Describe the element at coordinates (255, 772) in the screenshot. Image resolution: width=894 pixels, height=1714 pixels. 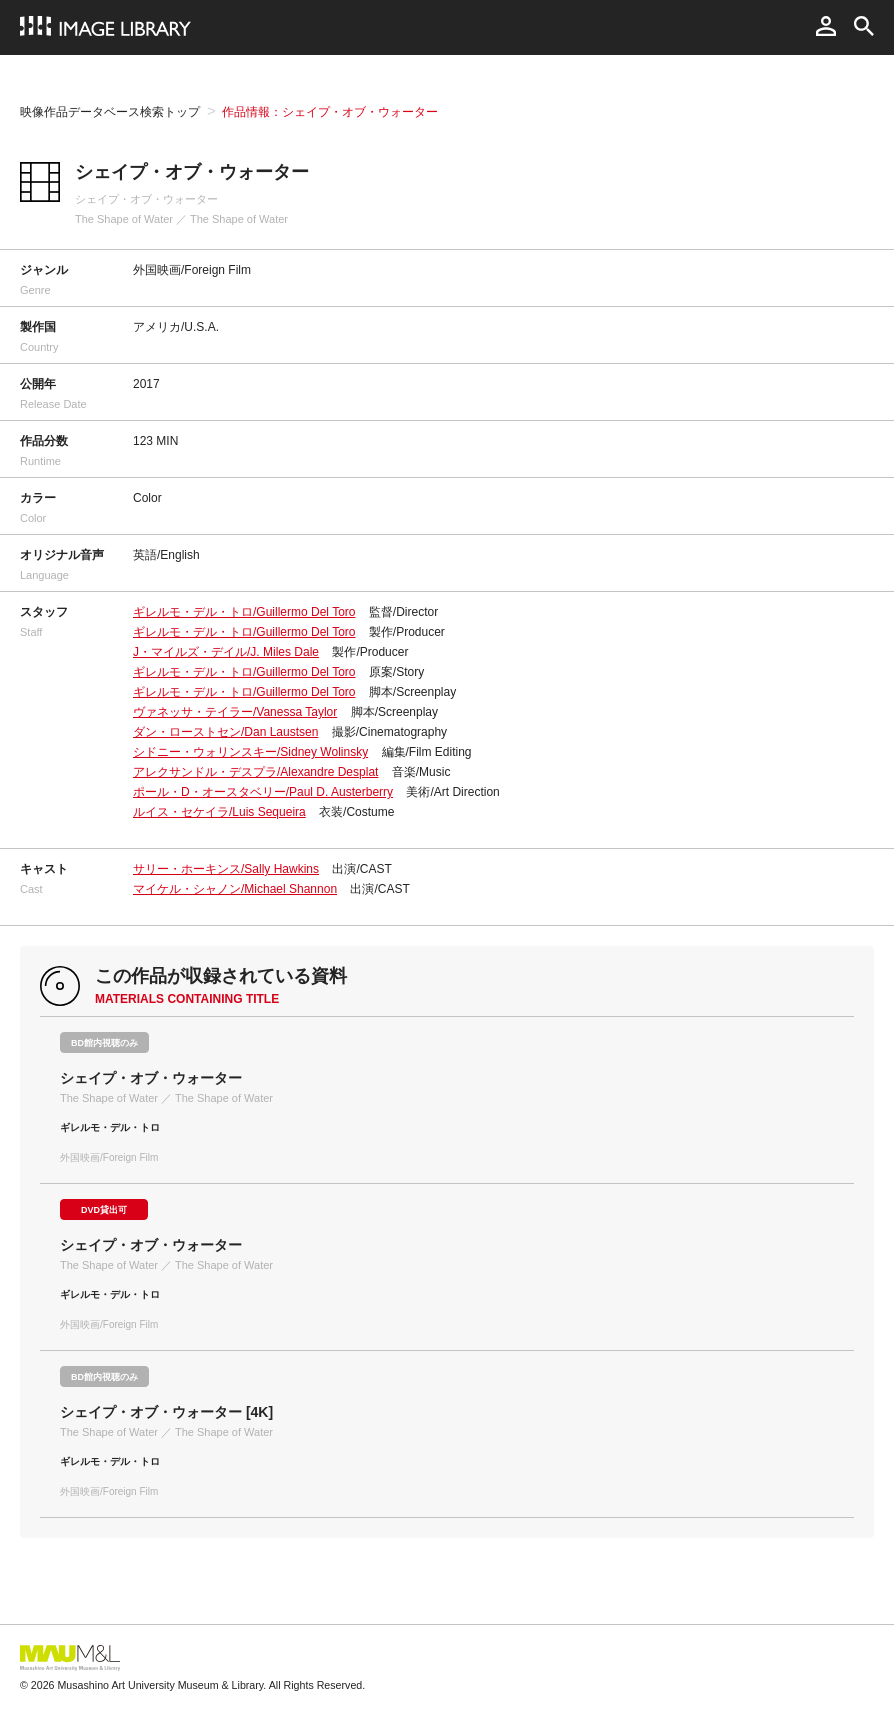
I see `アレクサンドル・デスプラ/Alexandre Desplat` at that location.